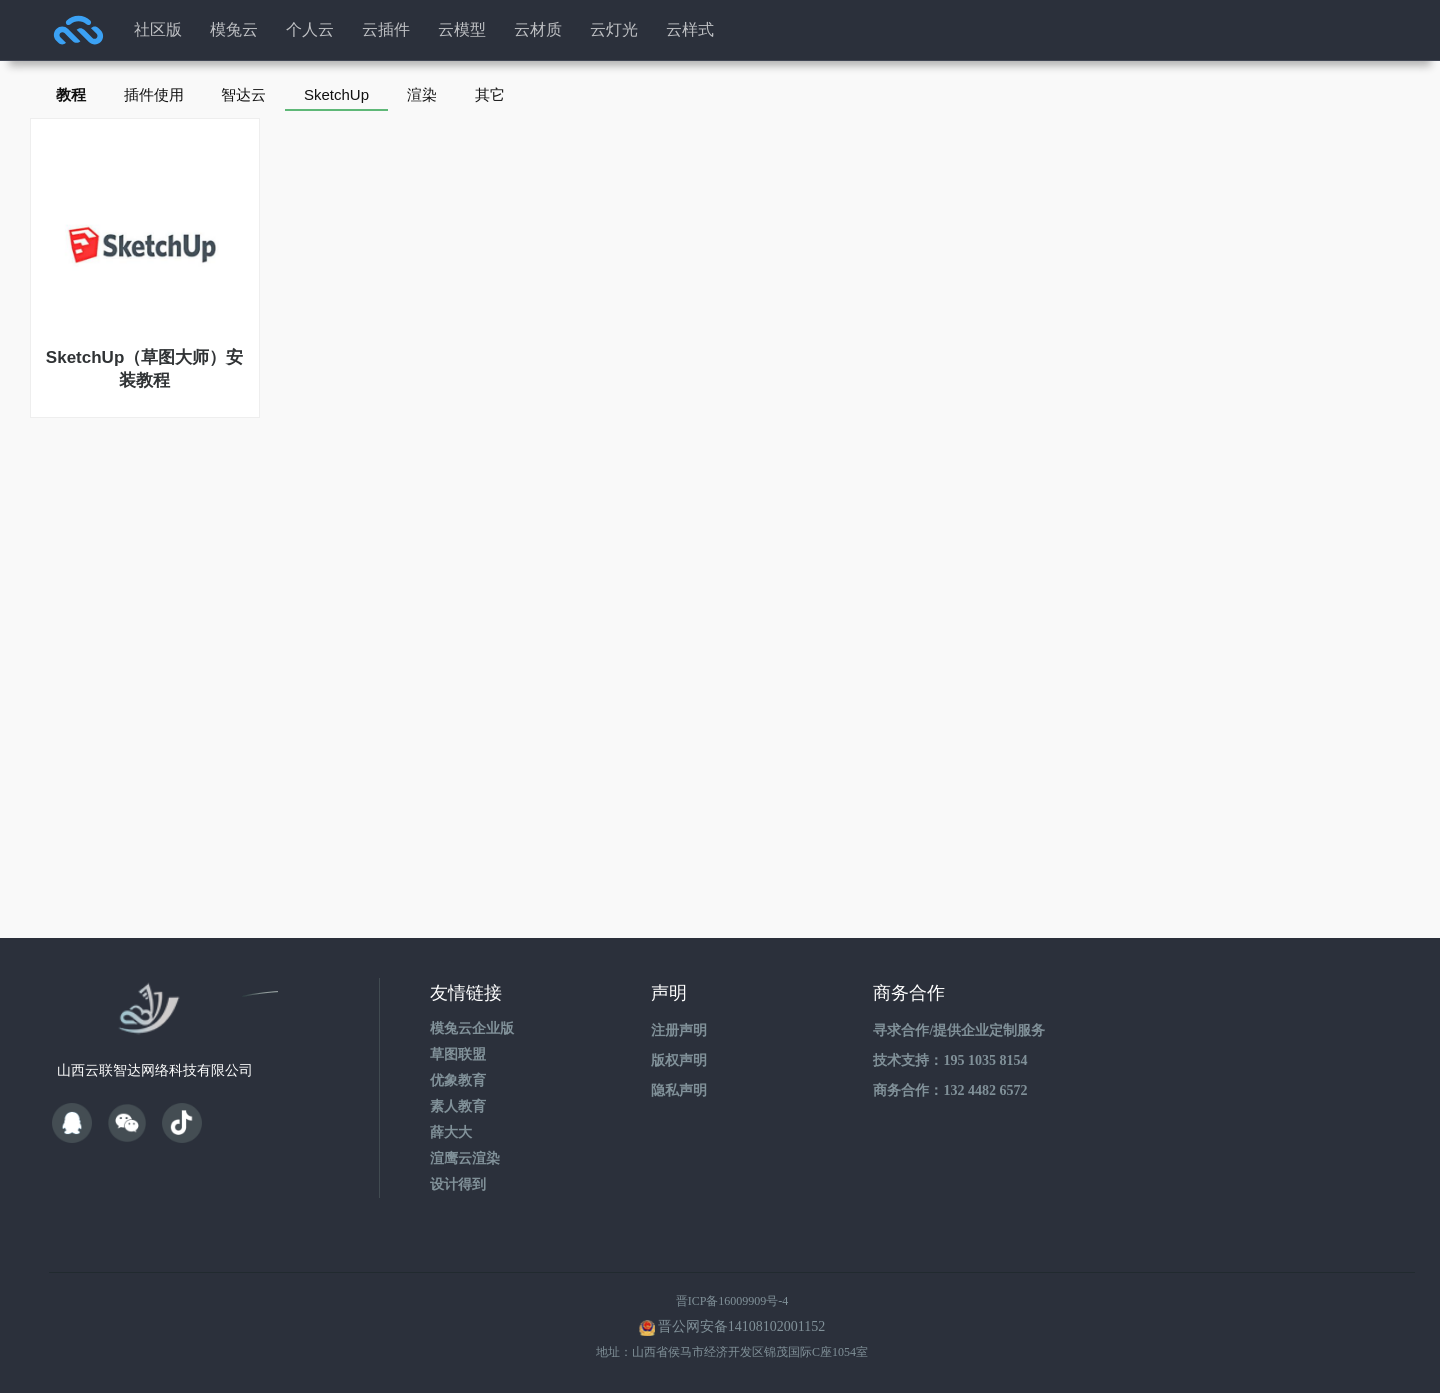  What do you see at coordinates (502, 94) in the screenshot?
I see `其它` at bounding box center [502, 94].